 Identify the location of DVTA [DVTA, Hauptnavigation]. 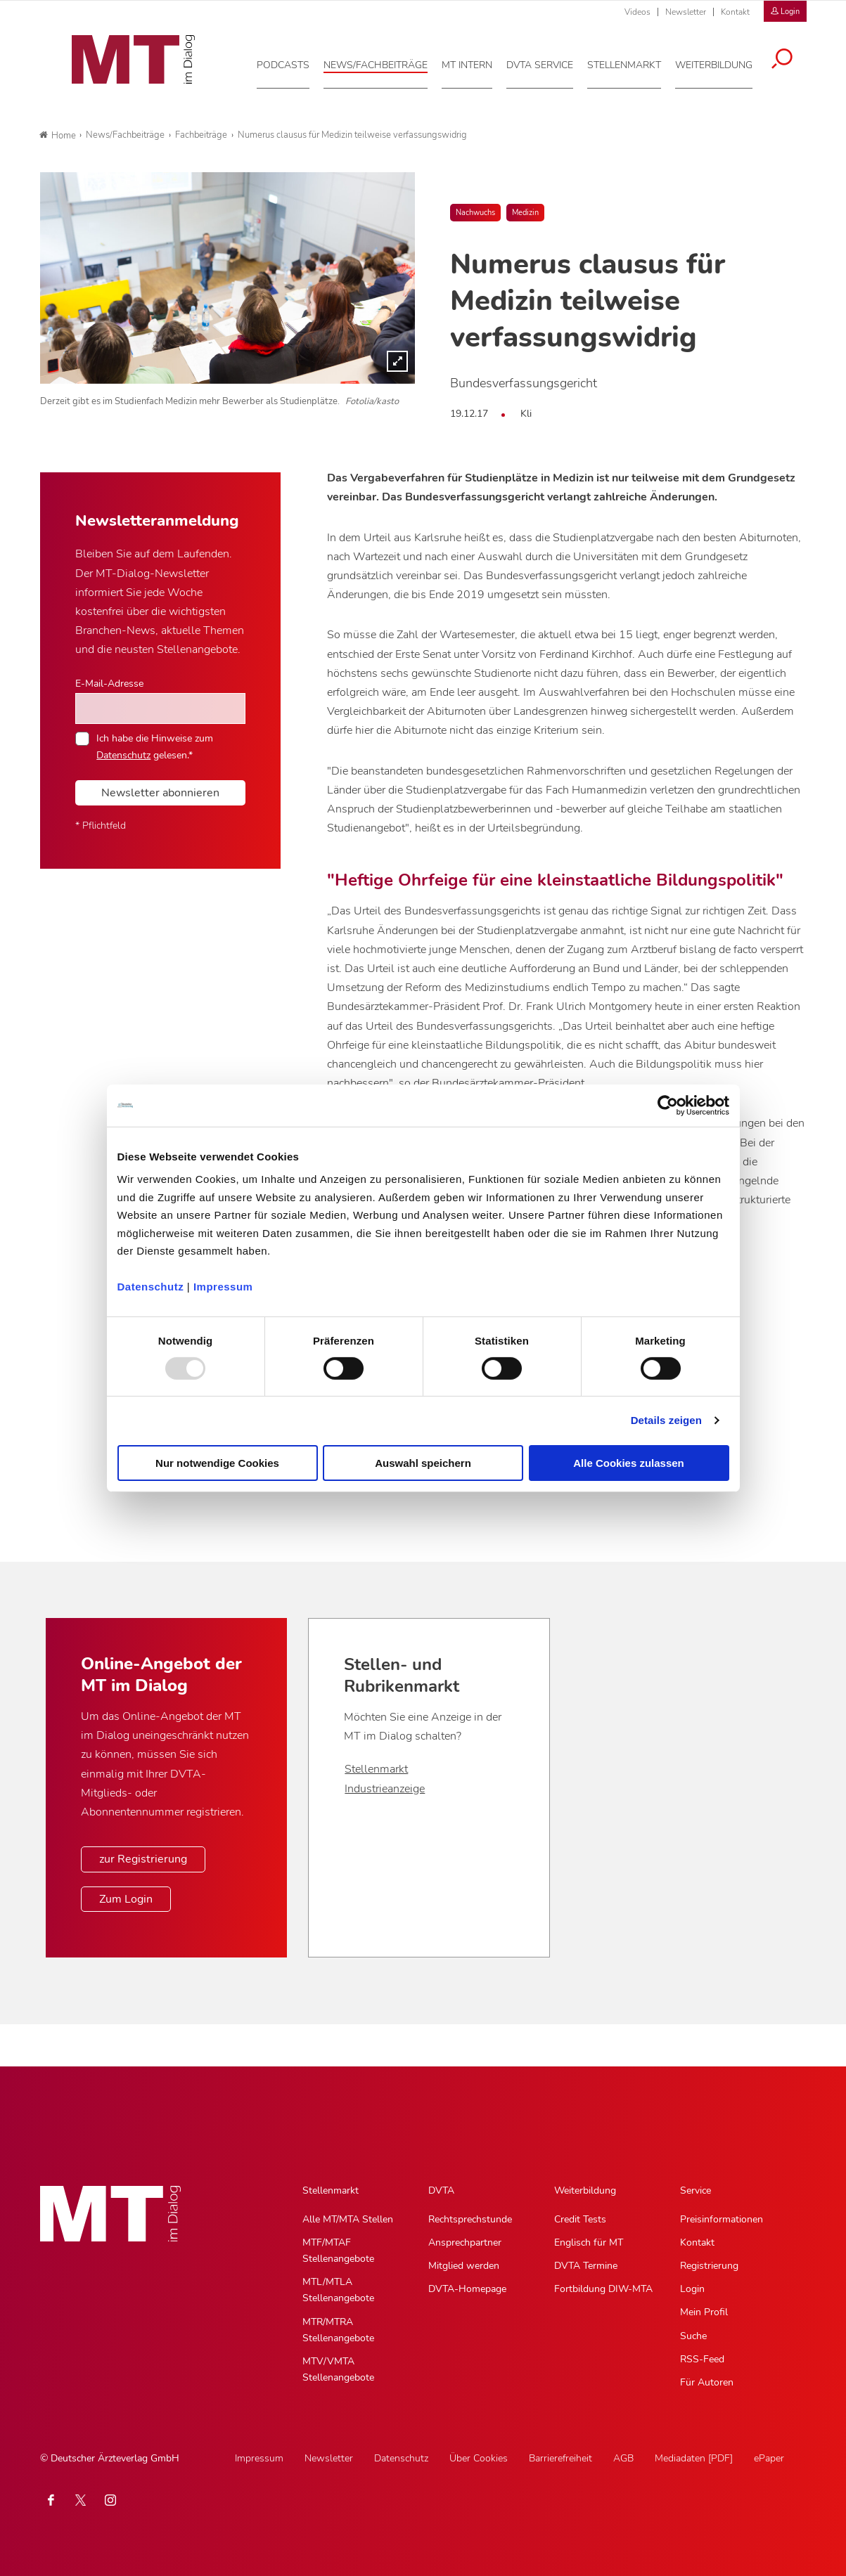
(441, 2190).